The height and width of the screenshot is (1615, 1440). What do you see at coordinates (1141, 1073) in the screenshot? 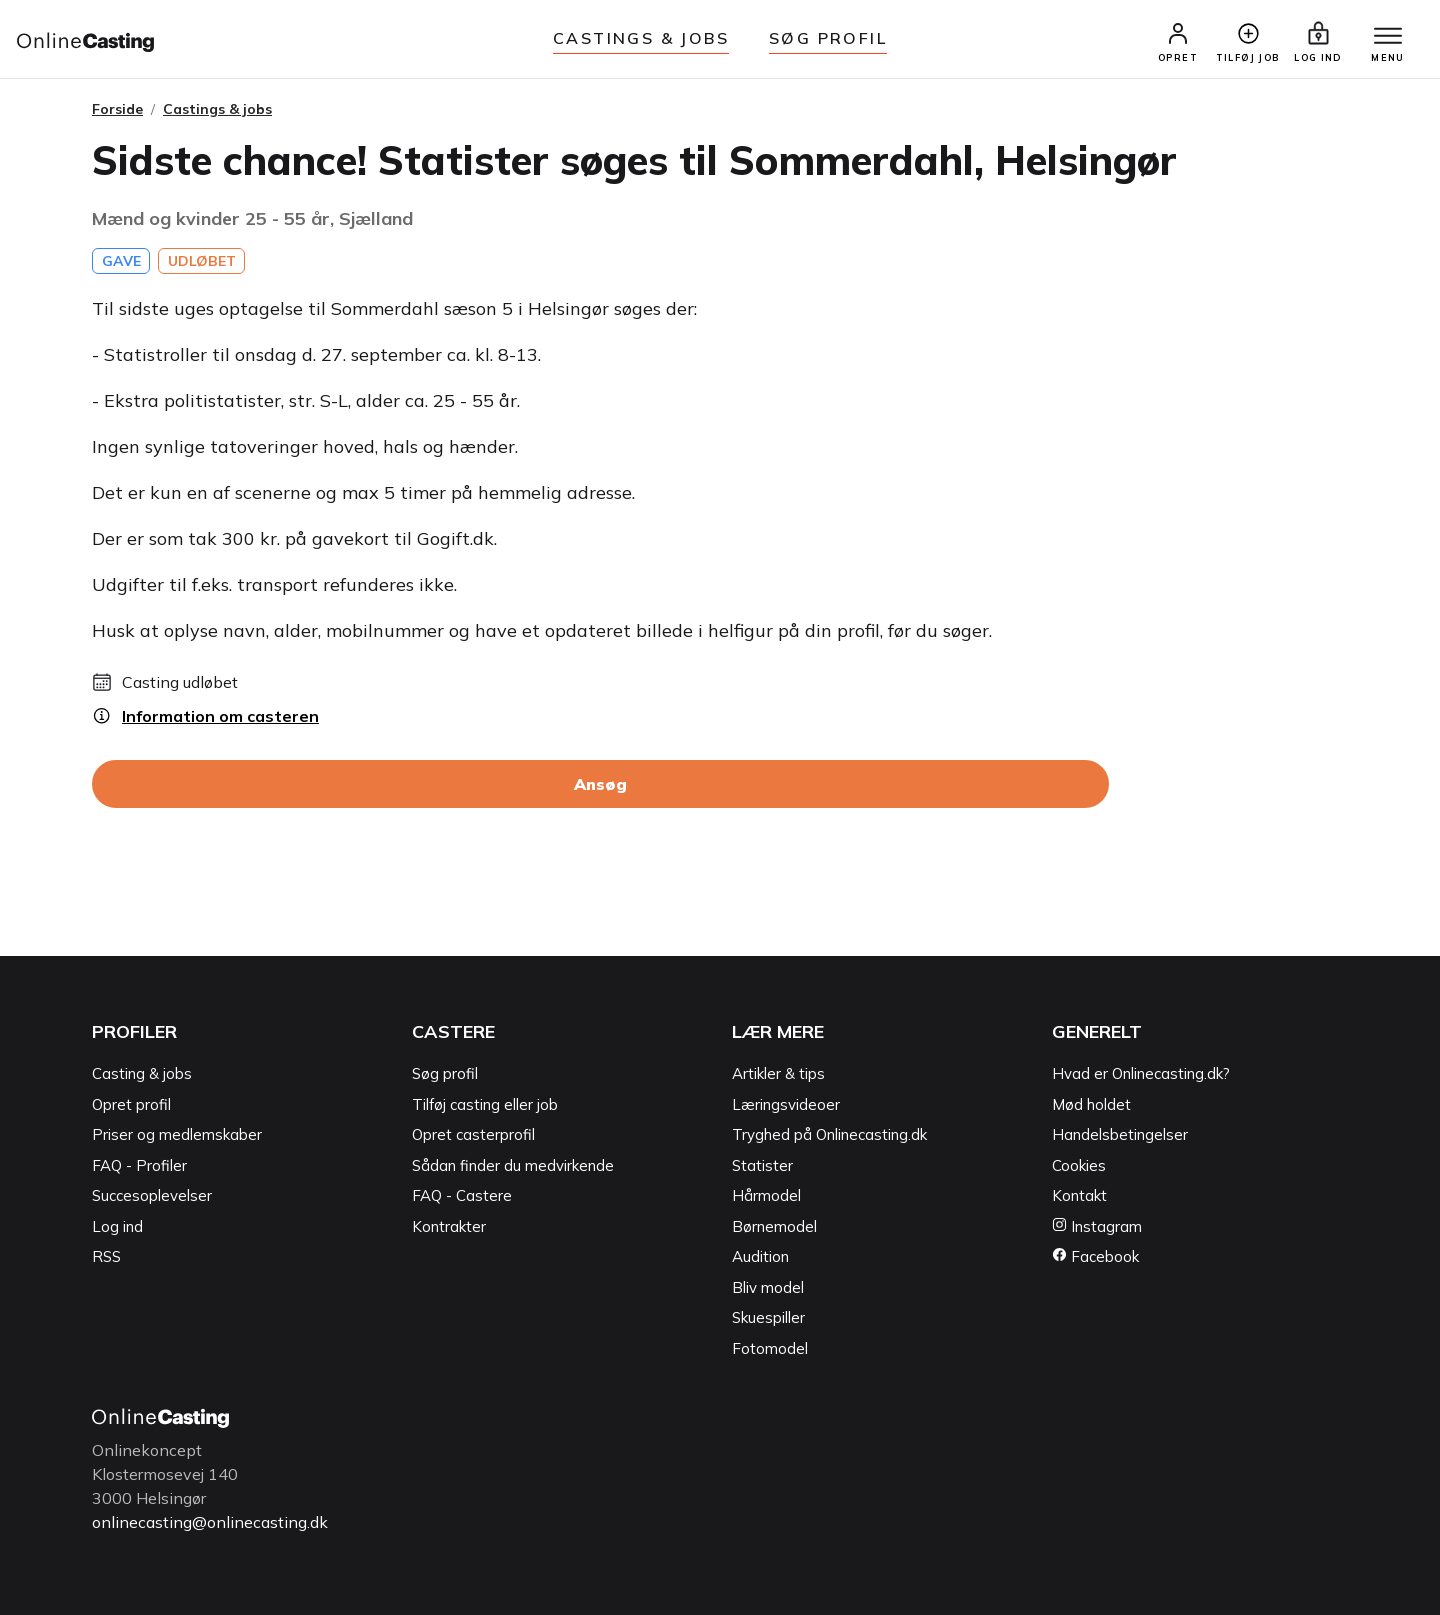
I see `Hvad er Onlinecasting.dk?` at bounding box center [1141, 1073].